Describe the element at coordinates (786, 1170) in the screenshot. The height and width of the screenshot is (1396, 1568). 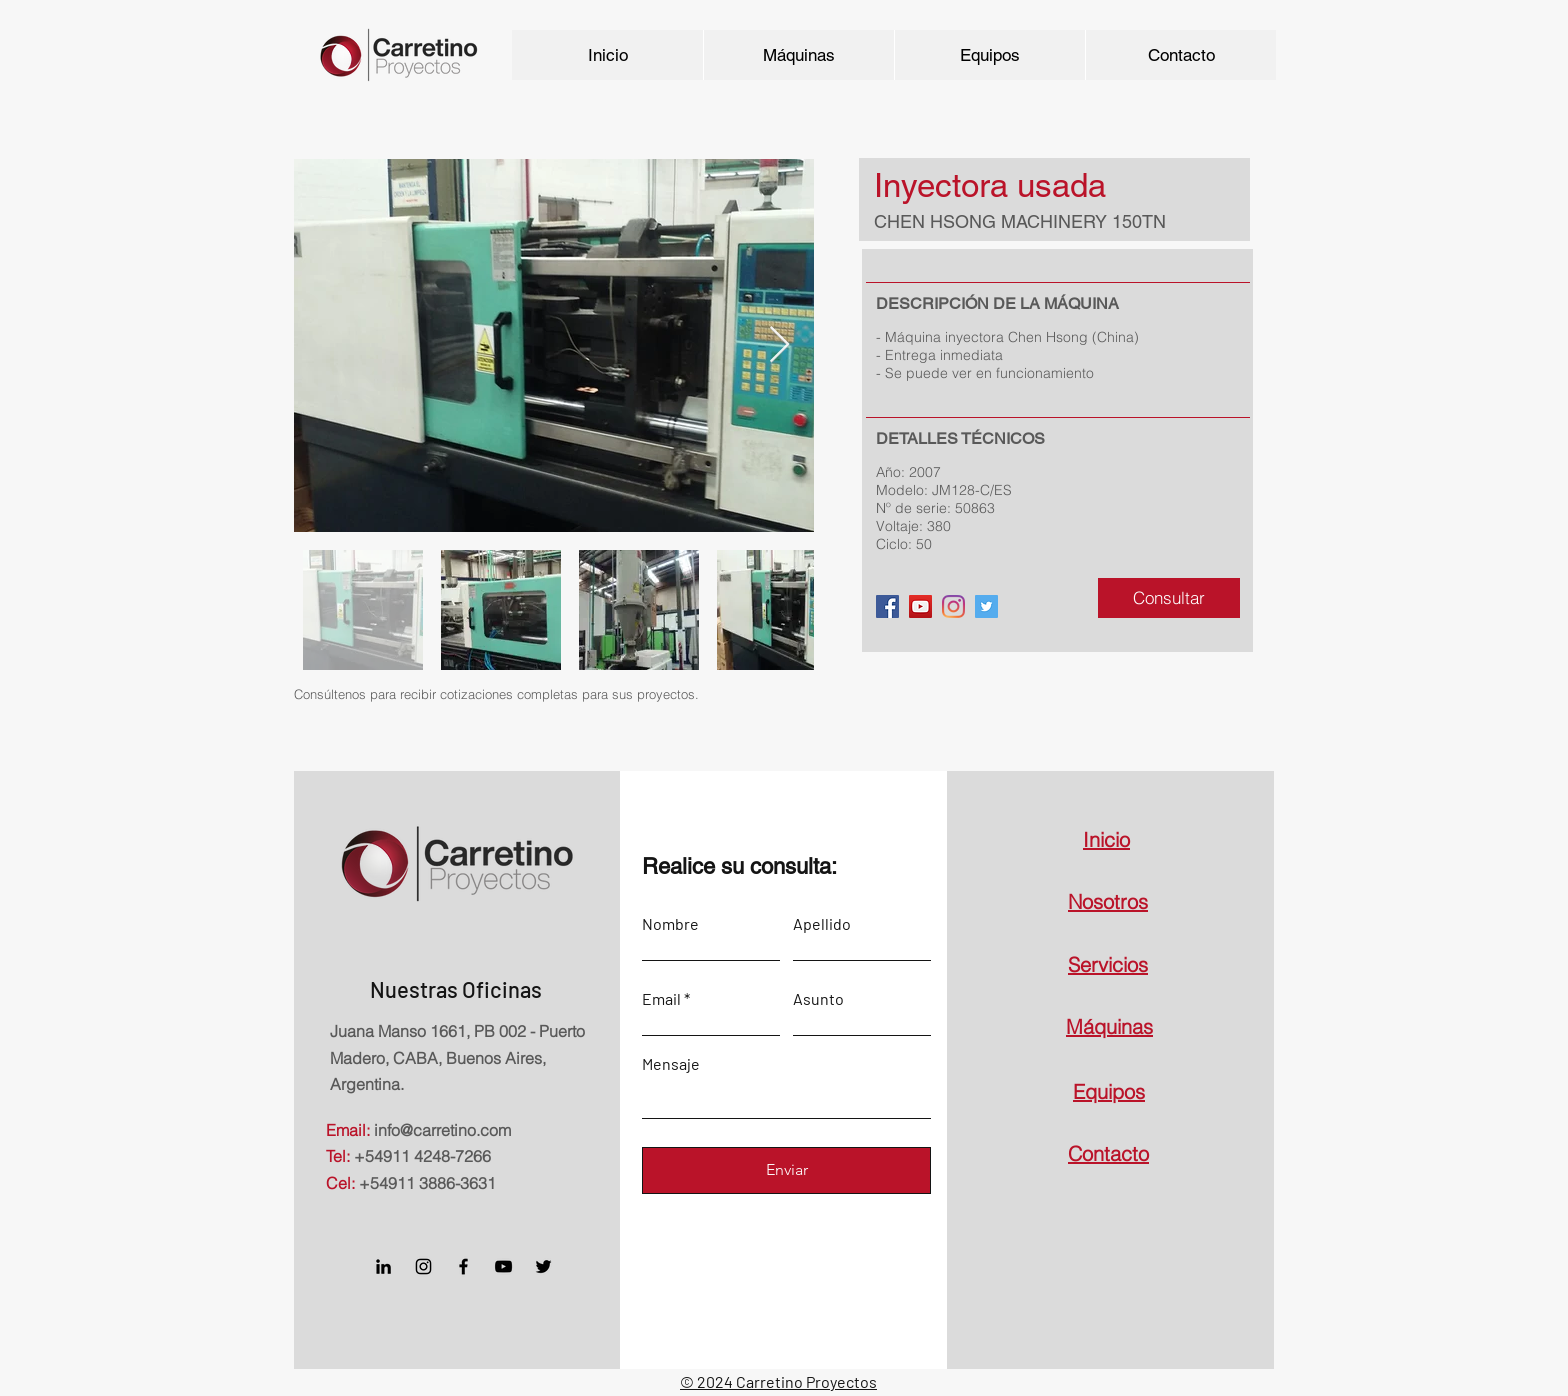
I see `[Enviar]` at that location.